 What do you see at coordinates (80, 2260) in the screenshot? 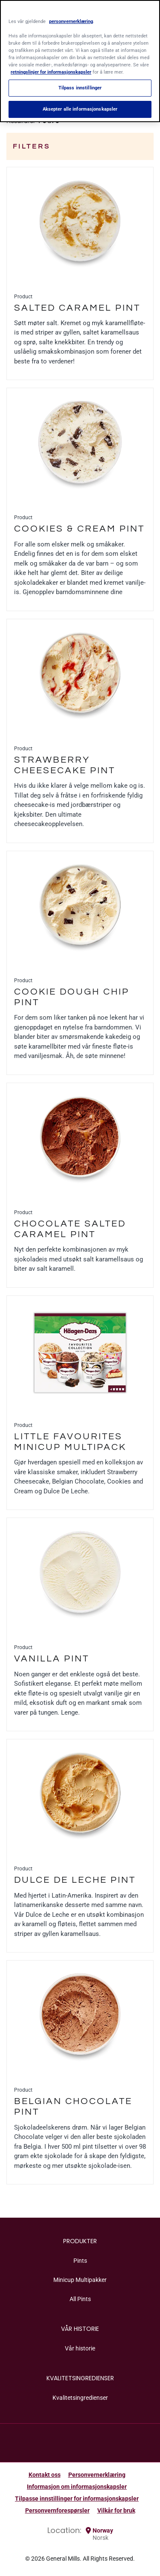
I see `Pints` at bounding box center [80, 2260].